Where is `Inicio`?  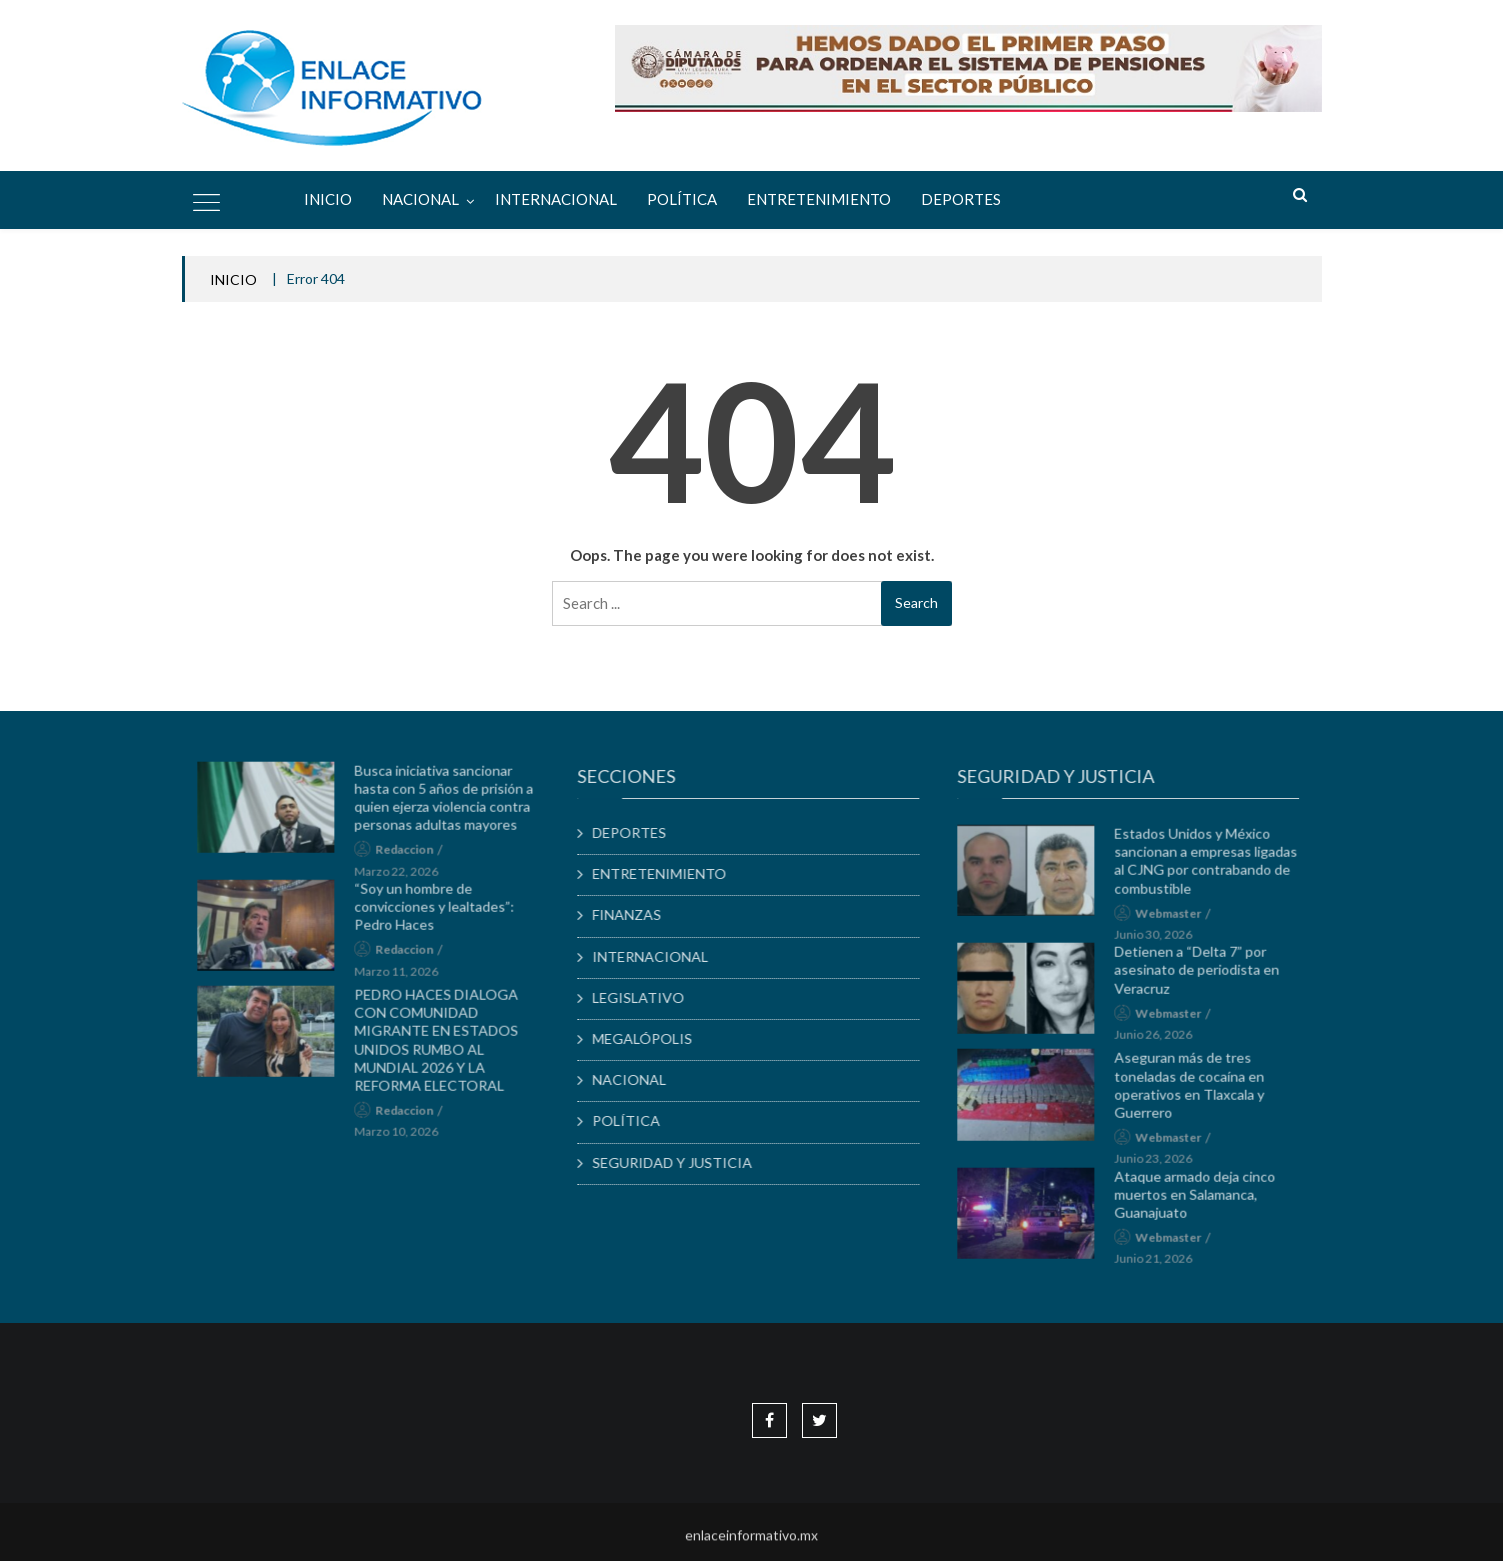 Inicio is located at coordinates (328, 199).